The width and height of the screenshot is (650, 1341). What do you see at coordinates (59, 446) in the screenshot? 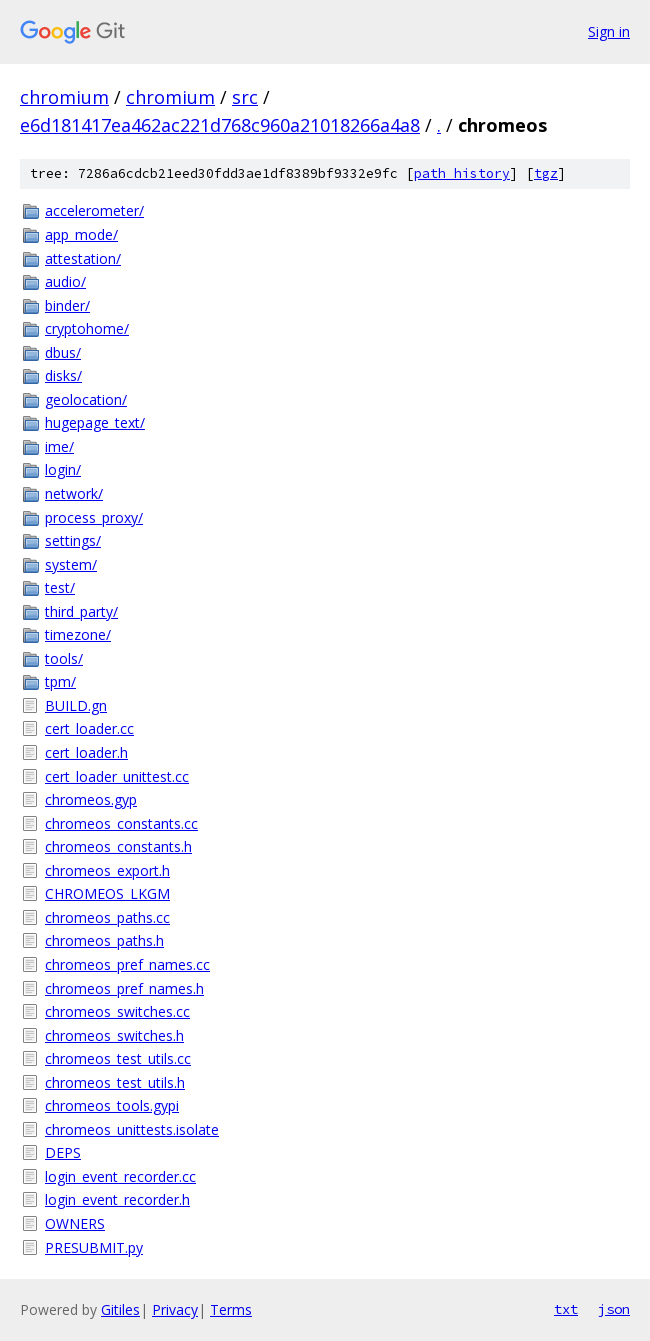
I see `ime/` at bounding box center [59, 446].